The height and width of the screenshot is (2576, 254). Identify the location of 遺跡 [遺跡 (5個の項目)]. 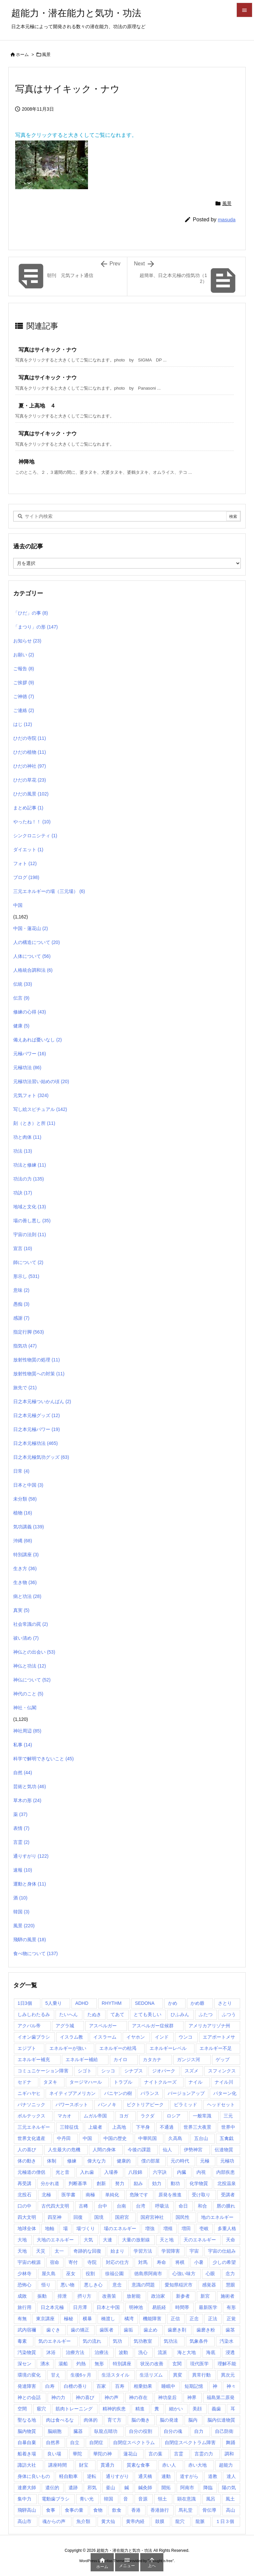
(73, 2487).